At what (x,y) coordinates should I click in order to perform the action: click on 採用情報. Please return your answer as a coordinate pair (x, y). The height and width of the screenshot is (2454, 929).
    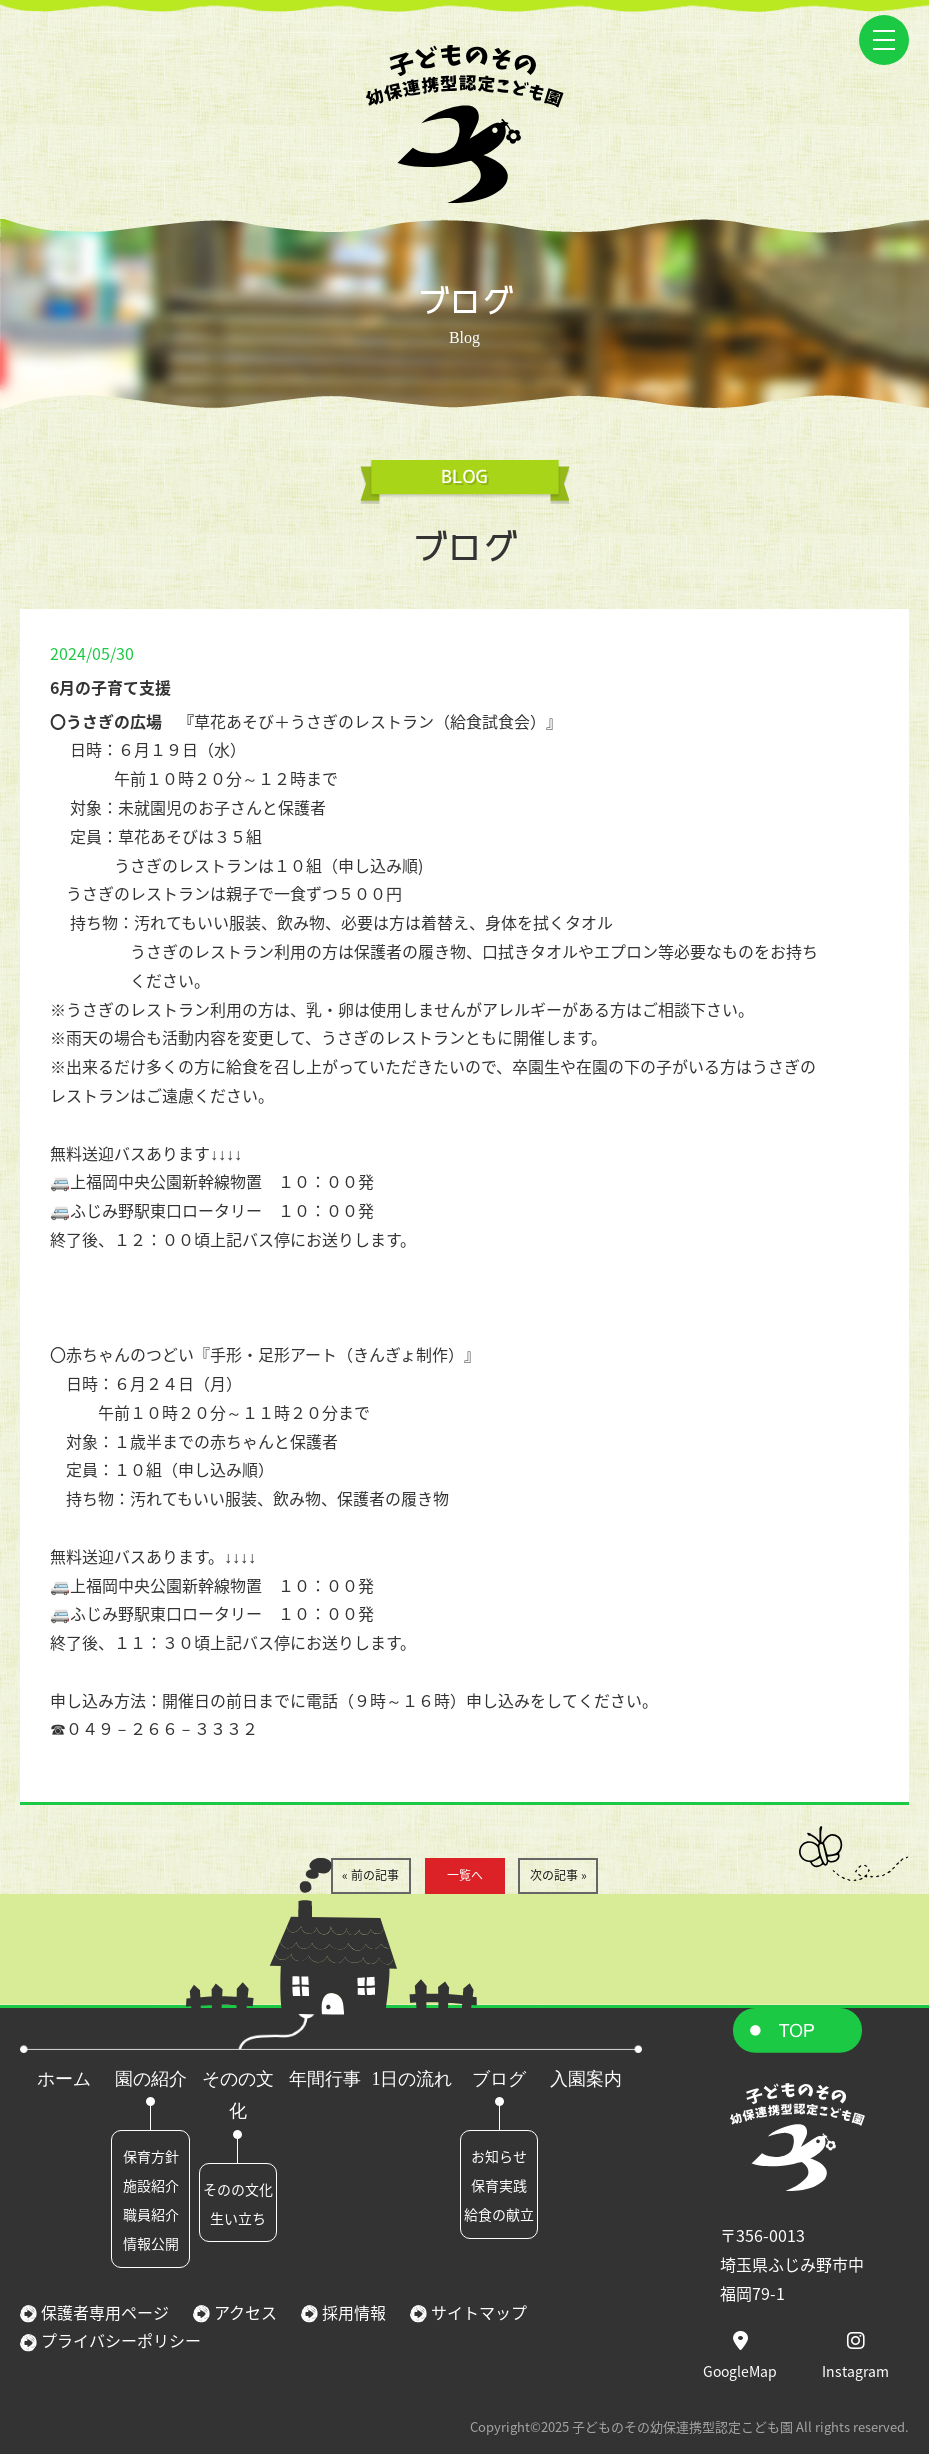
    Looking at the image, I should click on (352, 2312).